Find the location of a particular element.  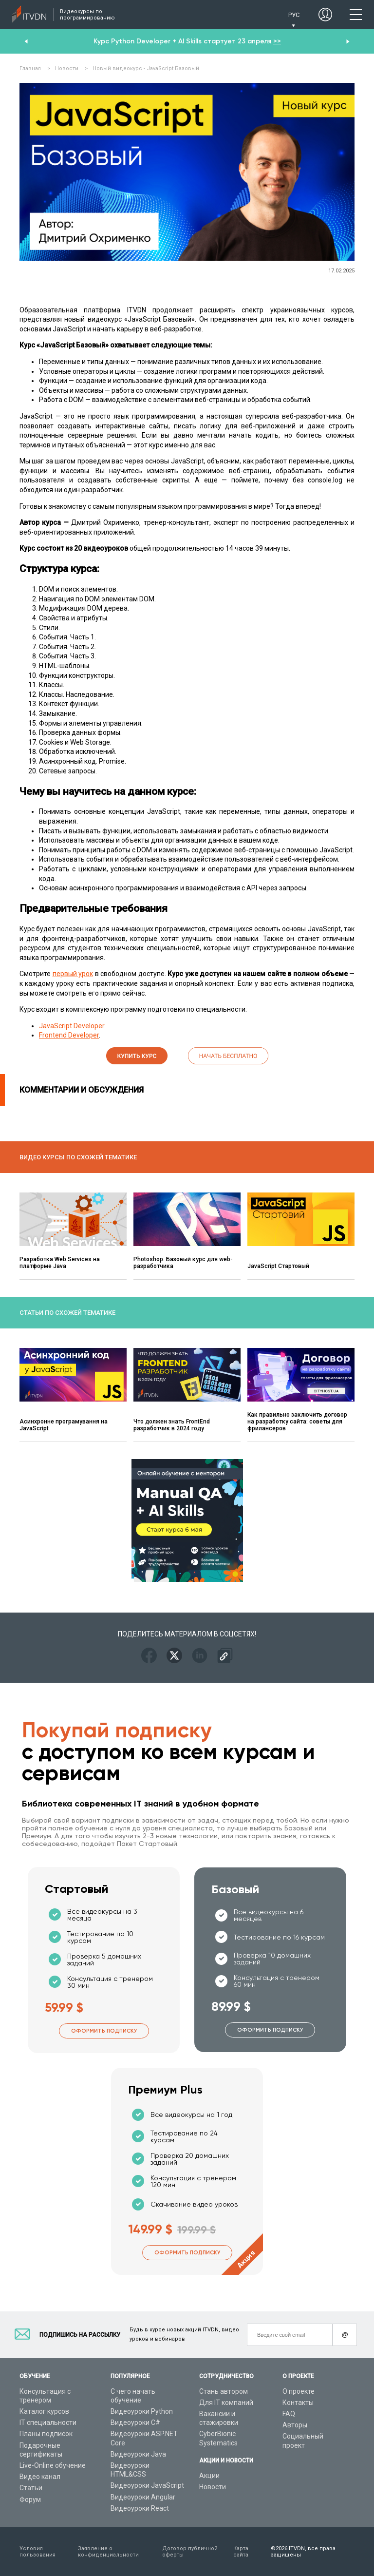

>> is located at coordinates (277, 41).